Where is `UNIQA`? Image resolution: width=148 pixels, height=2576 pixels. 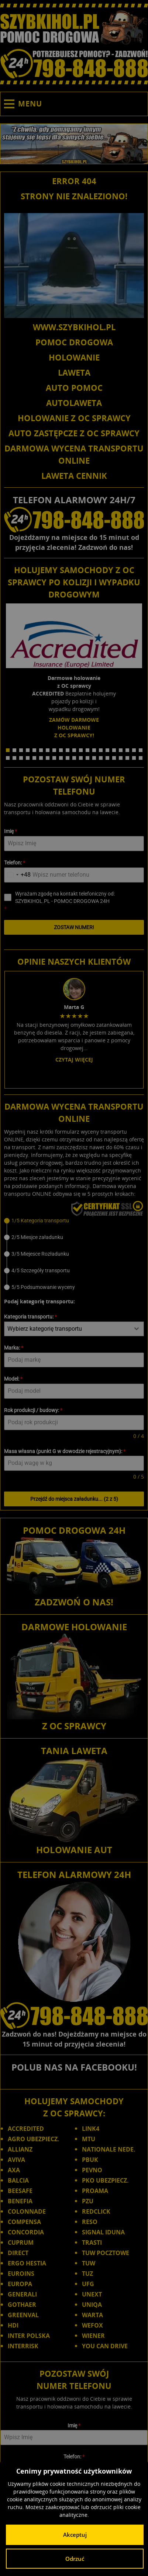 UNIQA is located at coordinates (92, 1884).